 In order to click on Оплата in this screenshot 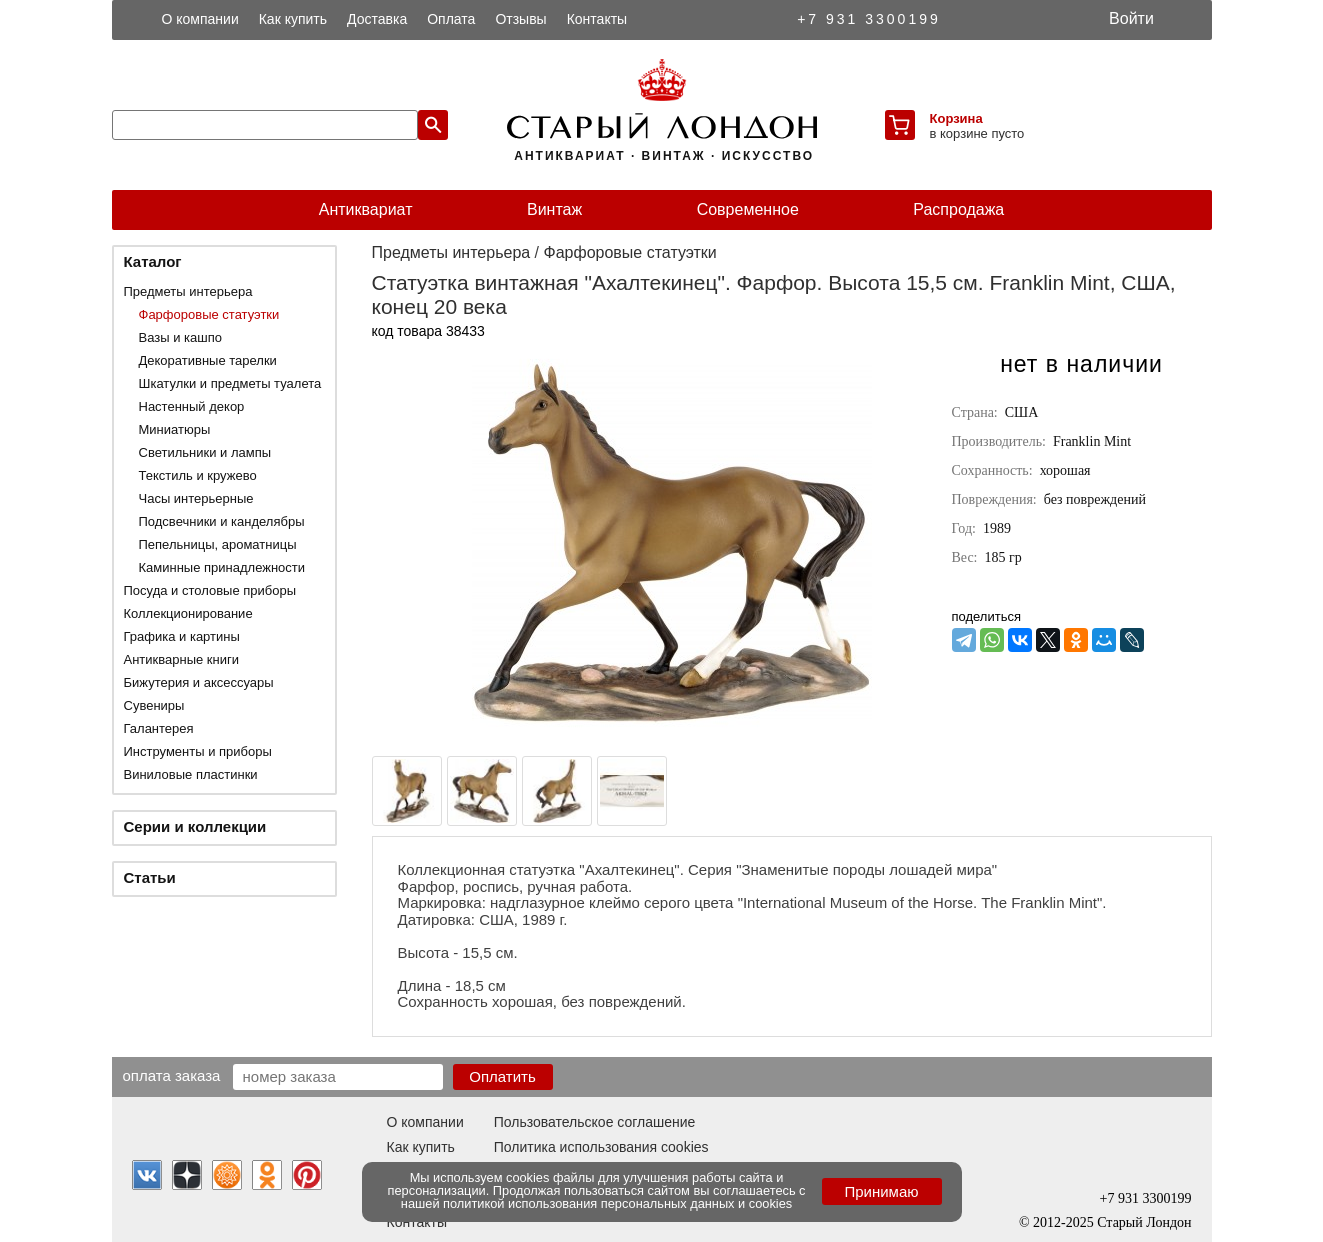, I will do `click(451, 19)`.